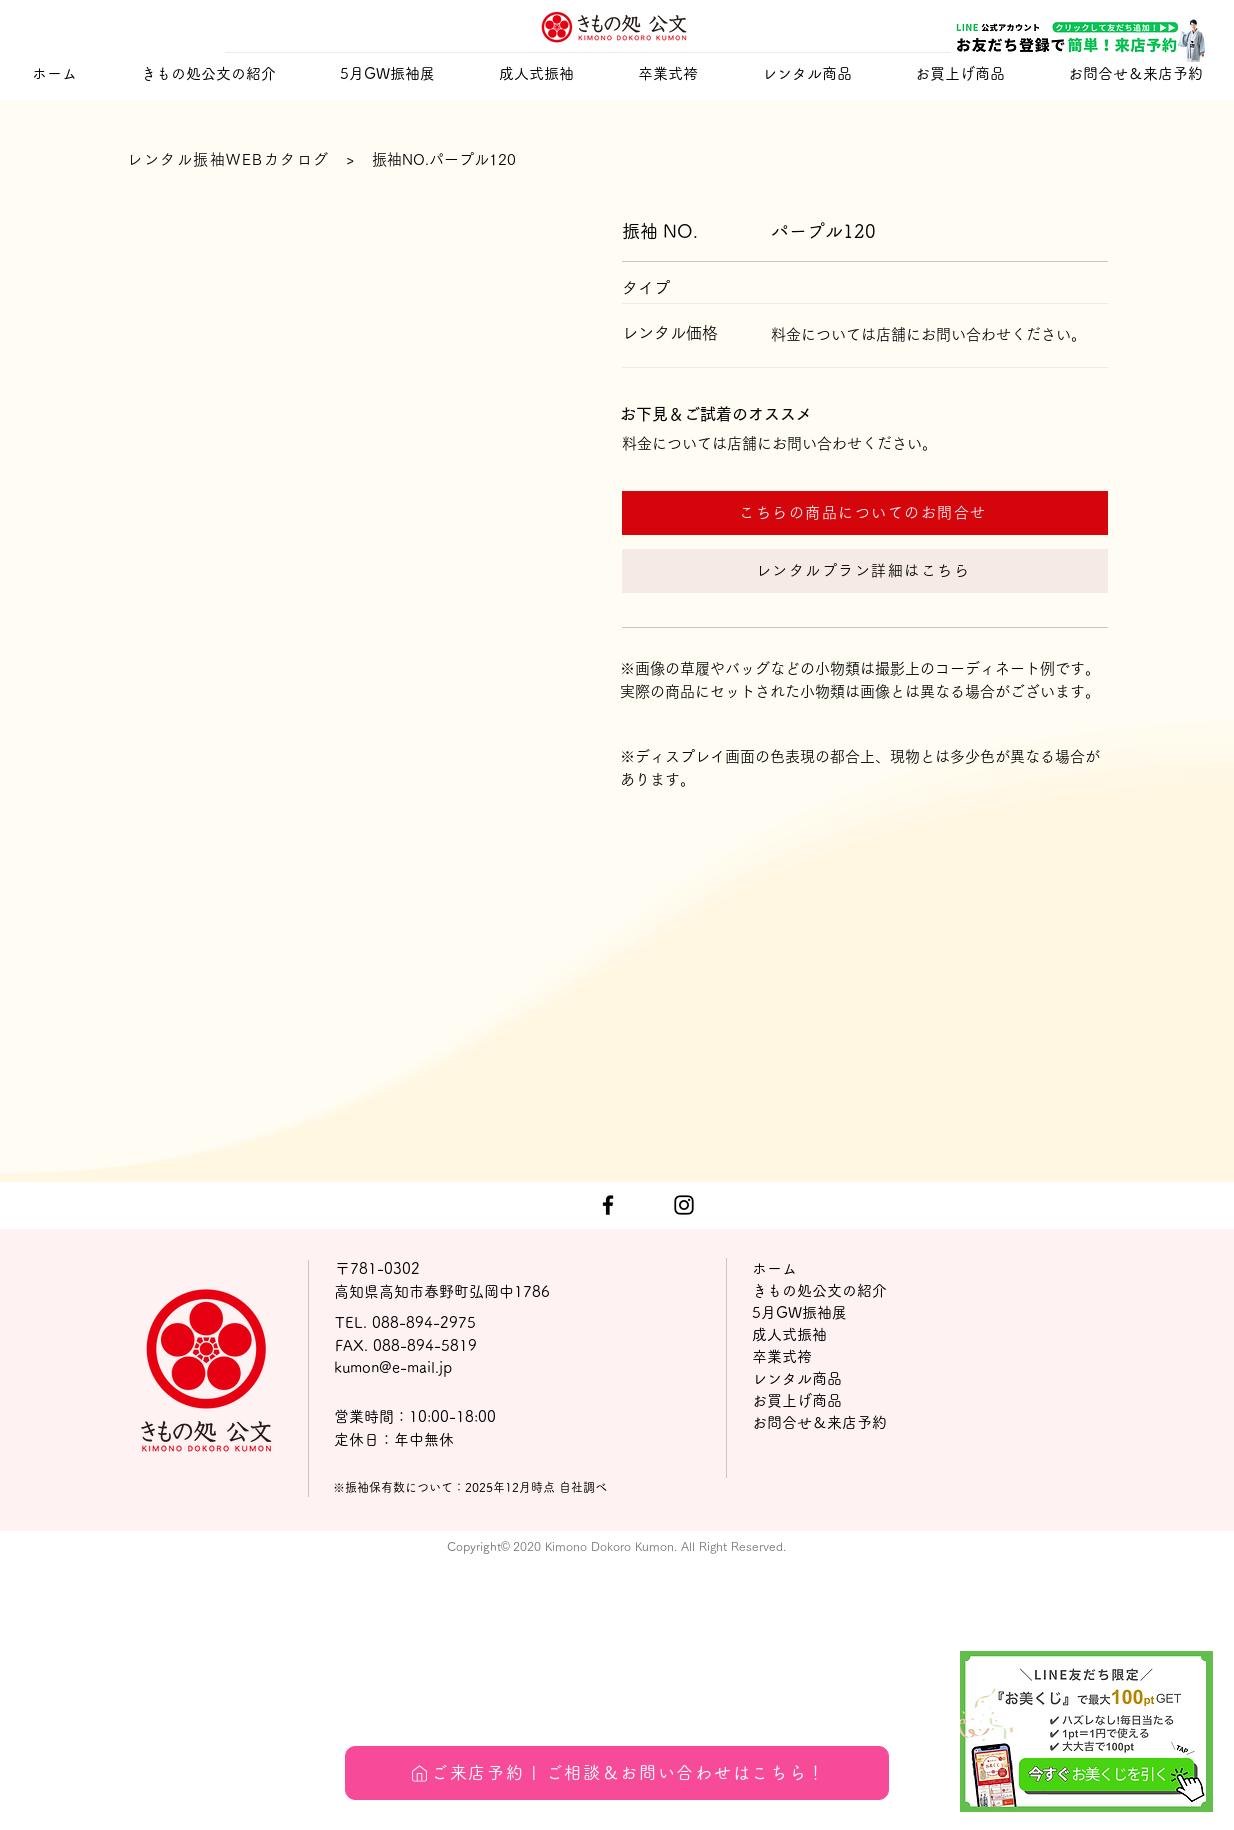 This screenshot has height=1830, width=1234. Describe the element at coordinates (789, 1334) in the screenshot. I see `成人式振袖` at that location.